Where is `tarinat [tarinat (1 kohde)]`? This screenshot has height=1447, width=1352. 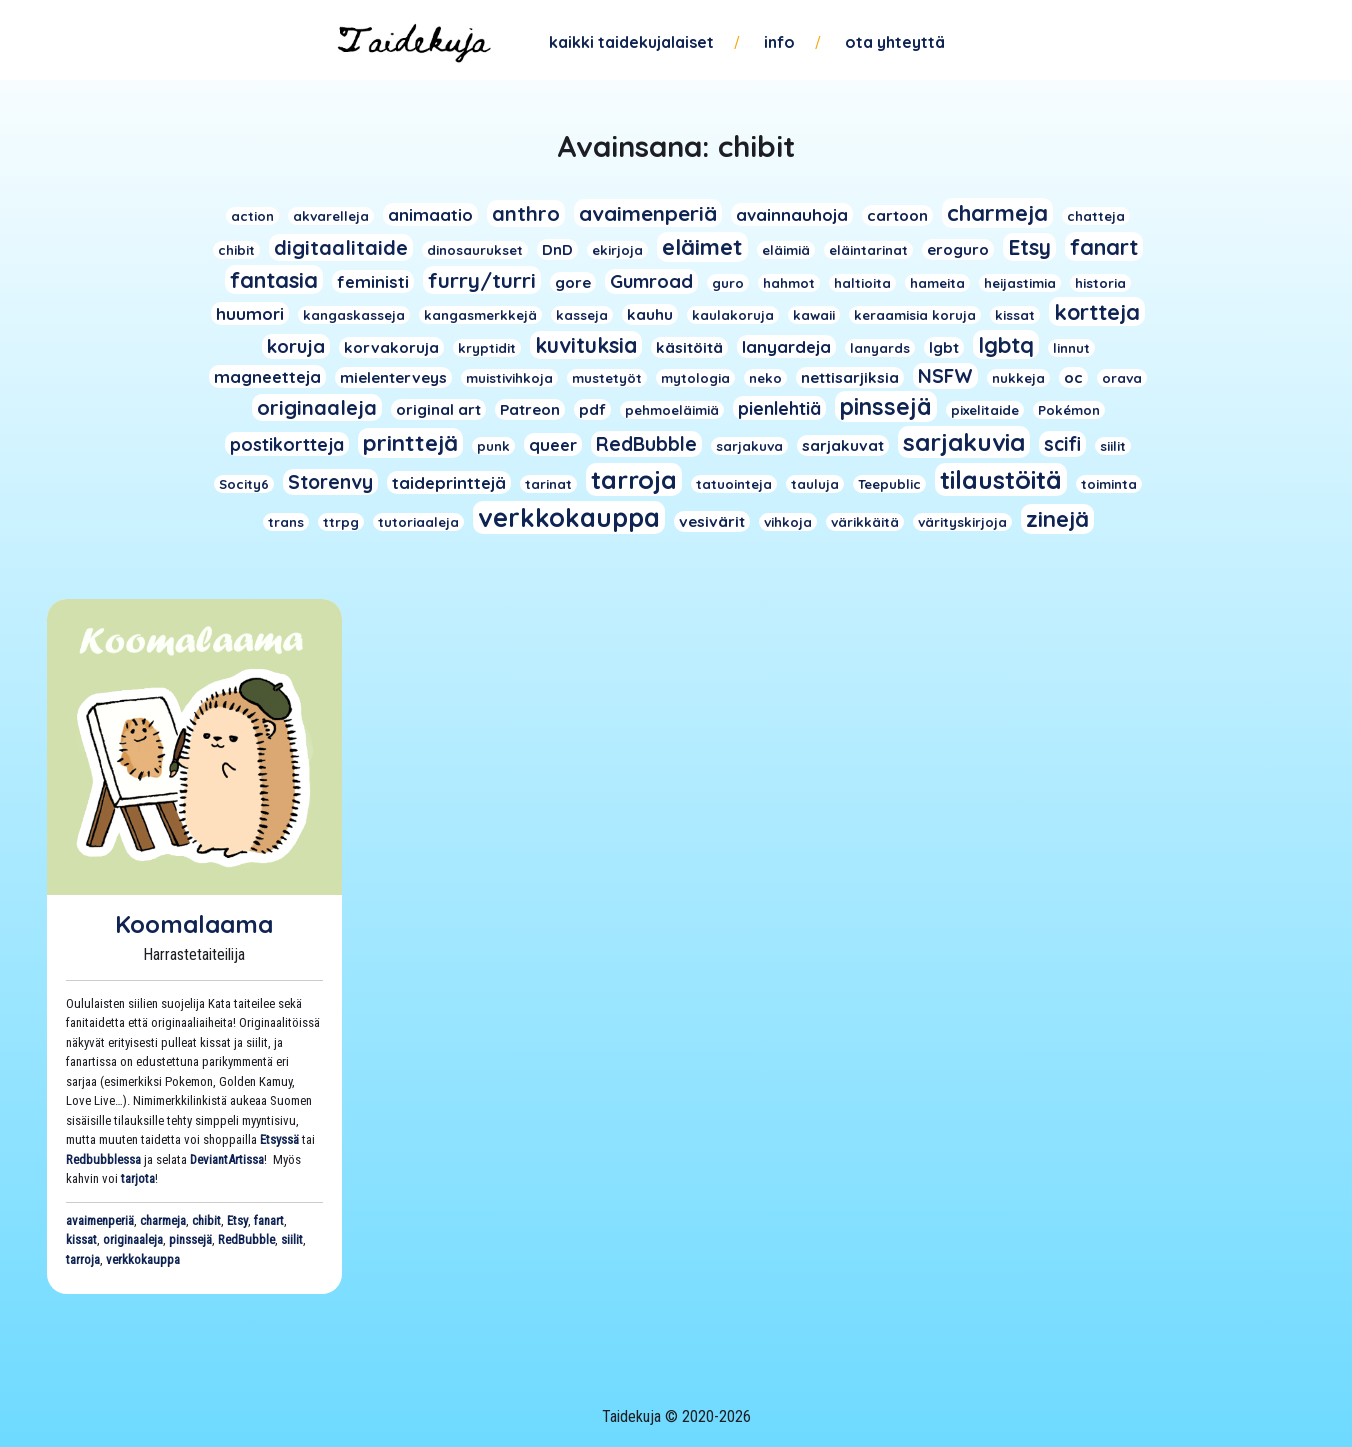
tarinat [tarinat (1 kohde)] is located at coordinates (548, 484).